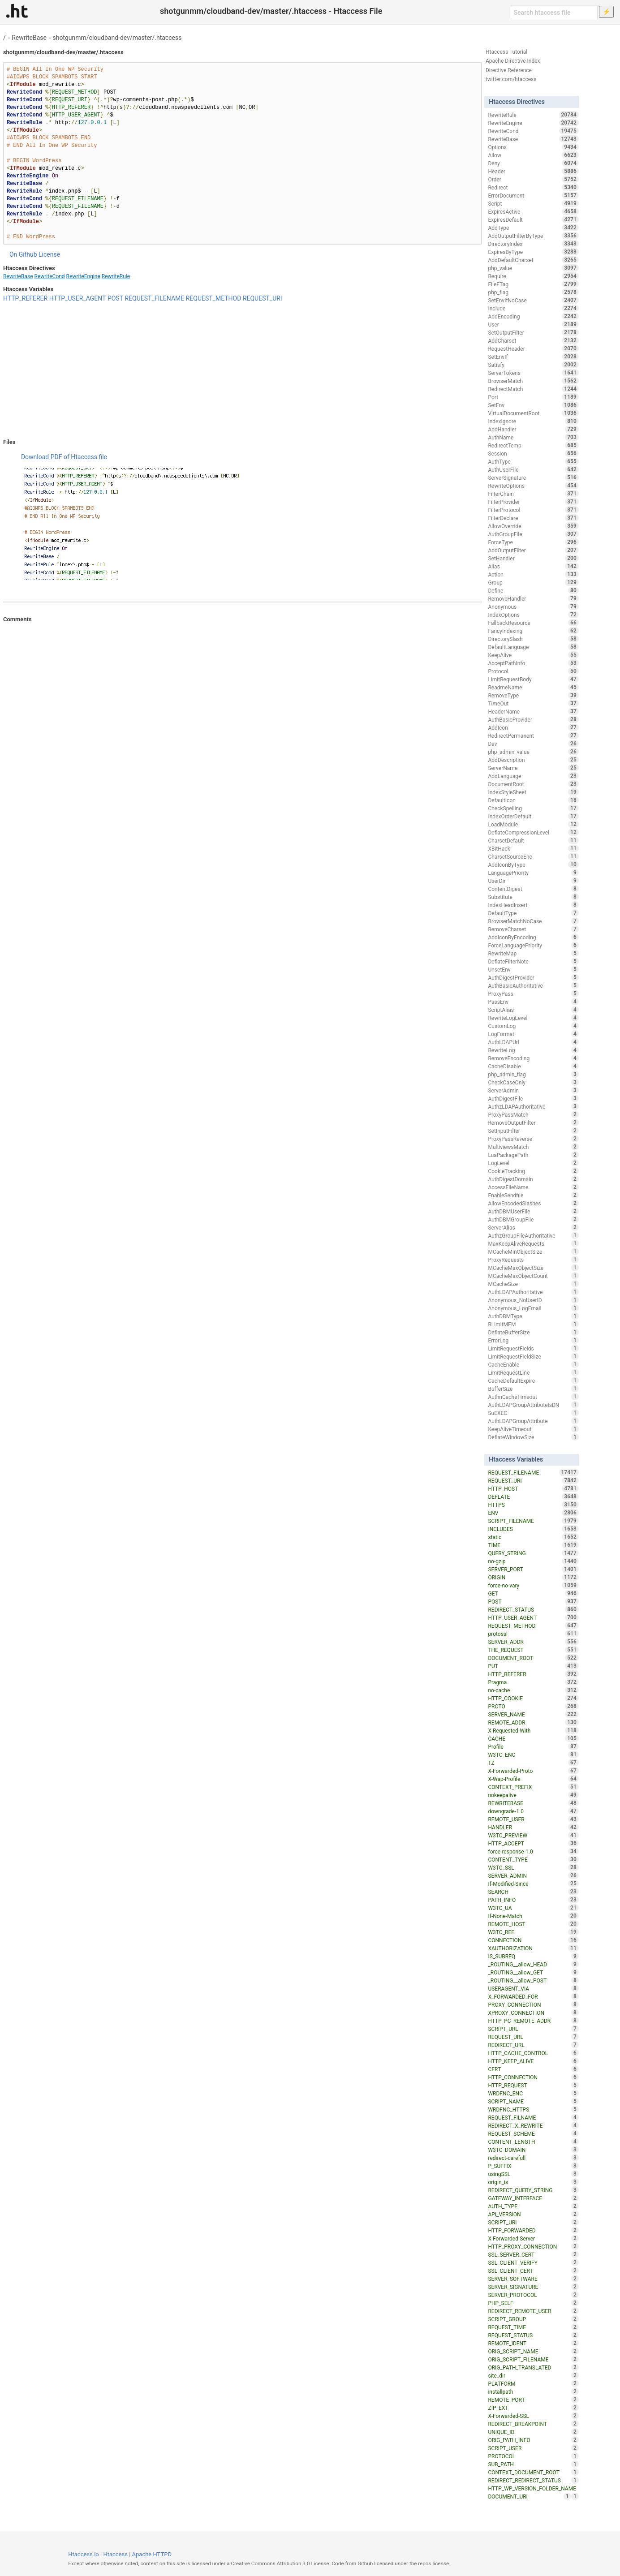  I want to click on LanguagePriority, so click(533, 872).